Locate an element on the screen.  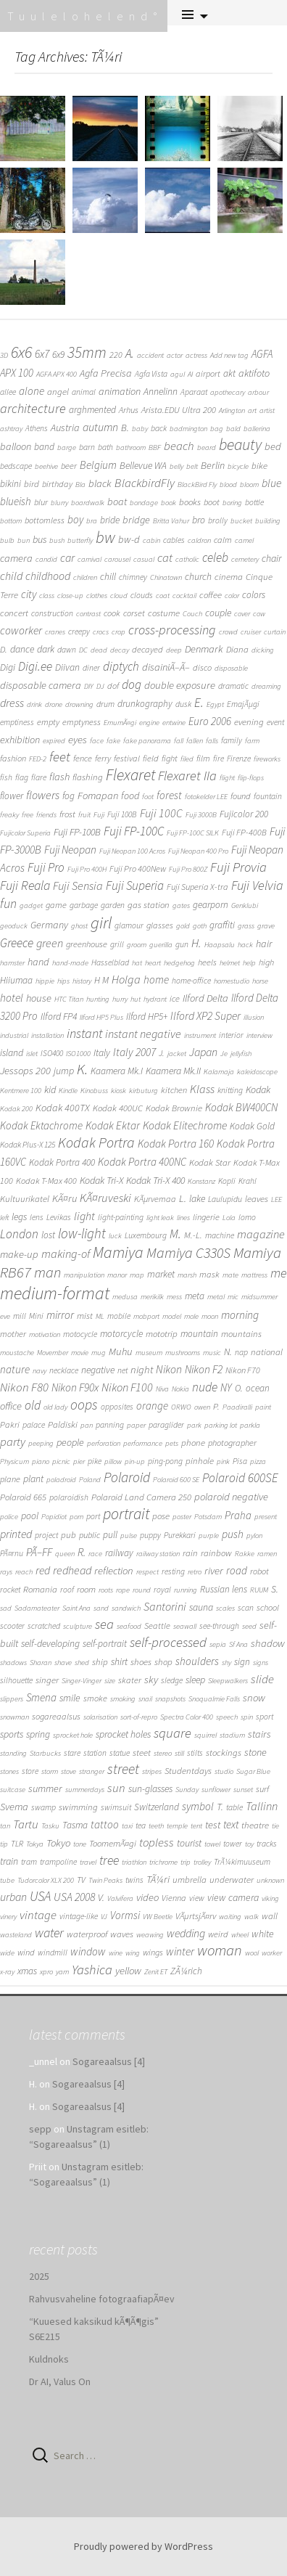
poladroid [poladroid (1 item)] is located at coordinates (61, 1479).